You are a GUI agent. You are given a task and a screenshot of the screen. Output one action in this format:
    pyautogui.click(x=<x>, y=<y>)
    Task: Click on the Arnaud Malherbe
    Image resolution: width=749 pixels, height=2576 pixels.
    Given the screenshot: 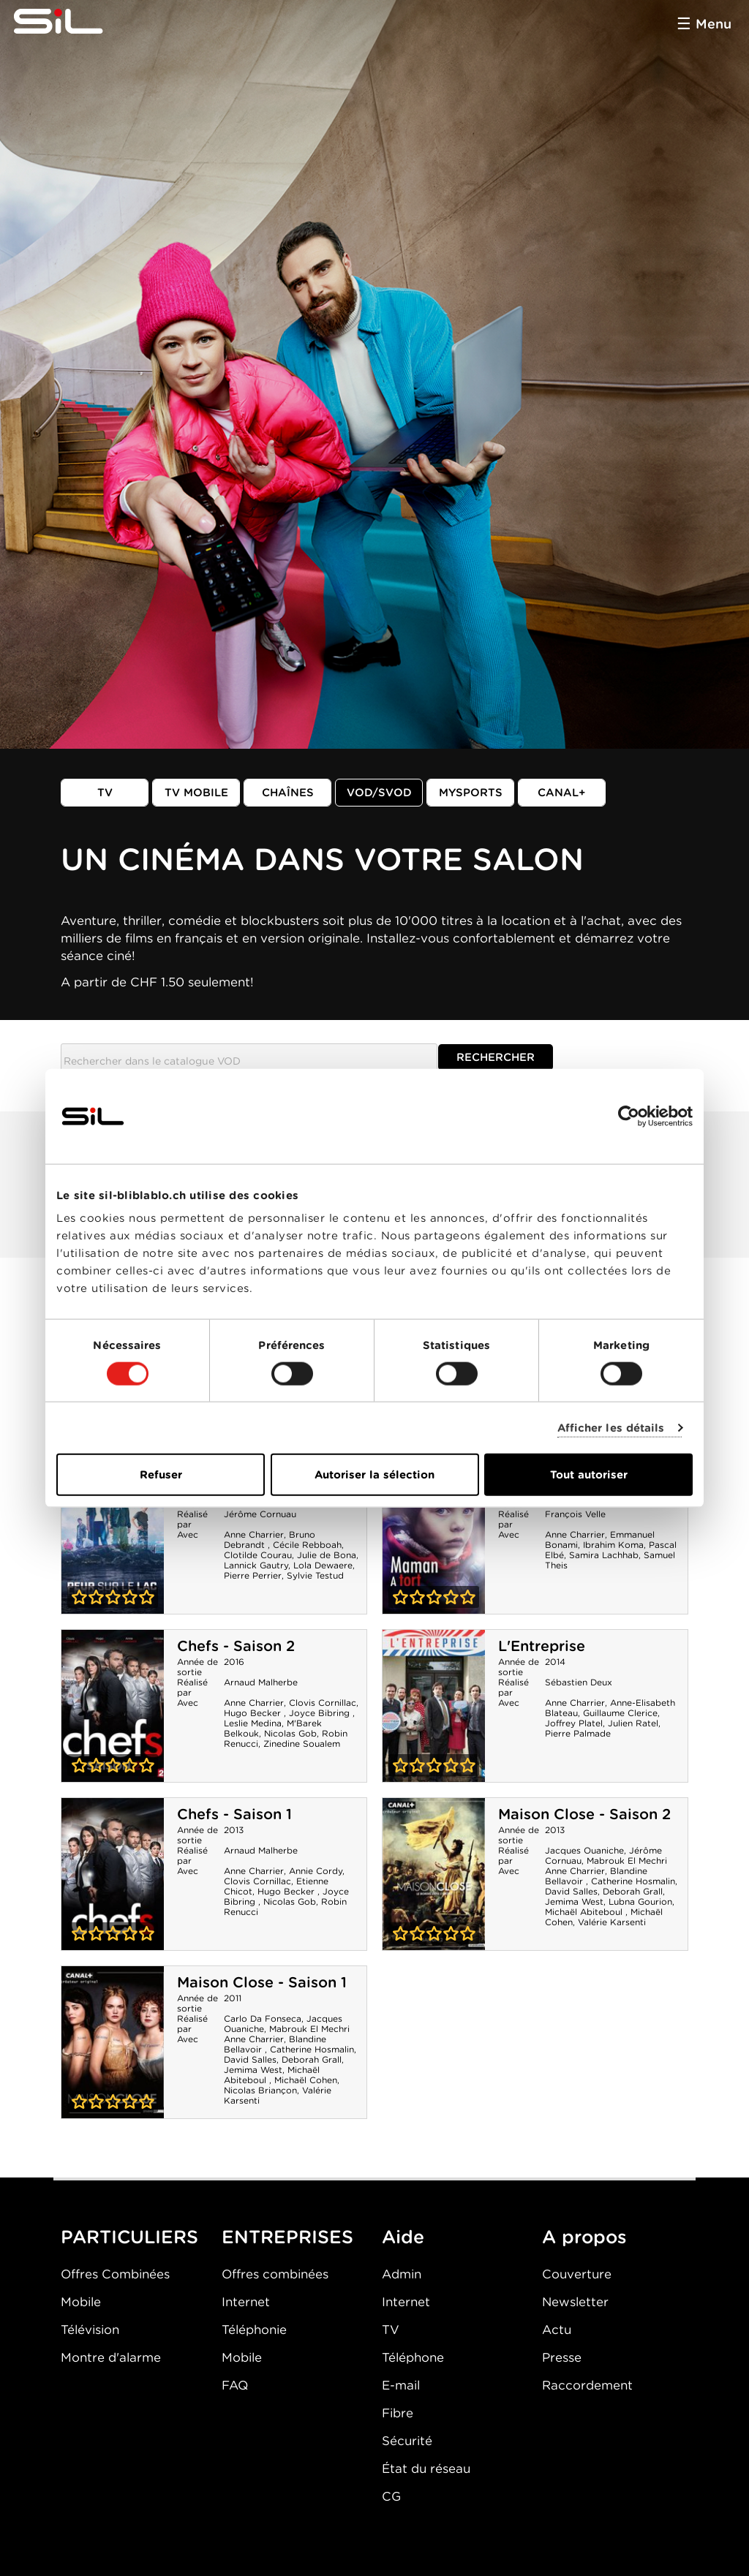 What is the action you would take?
    pyautogui.click(x=261, y=1682)
    